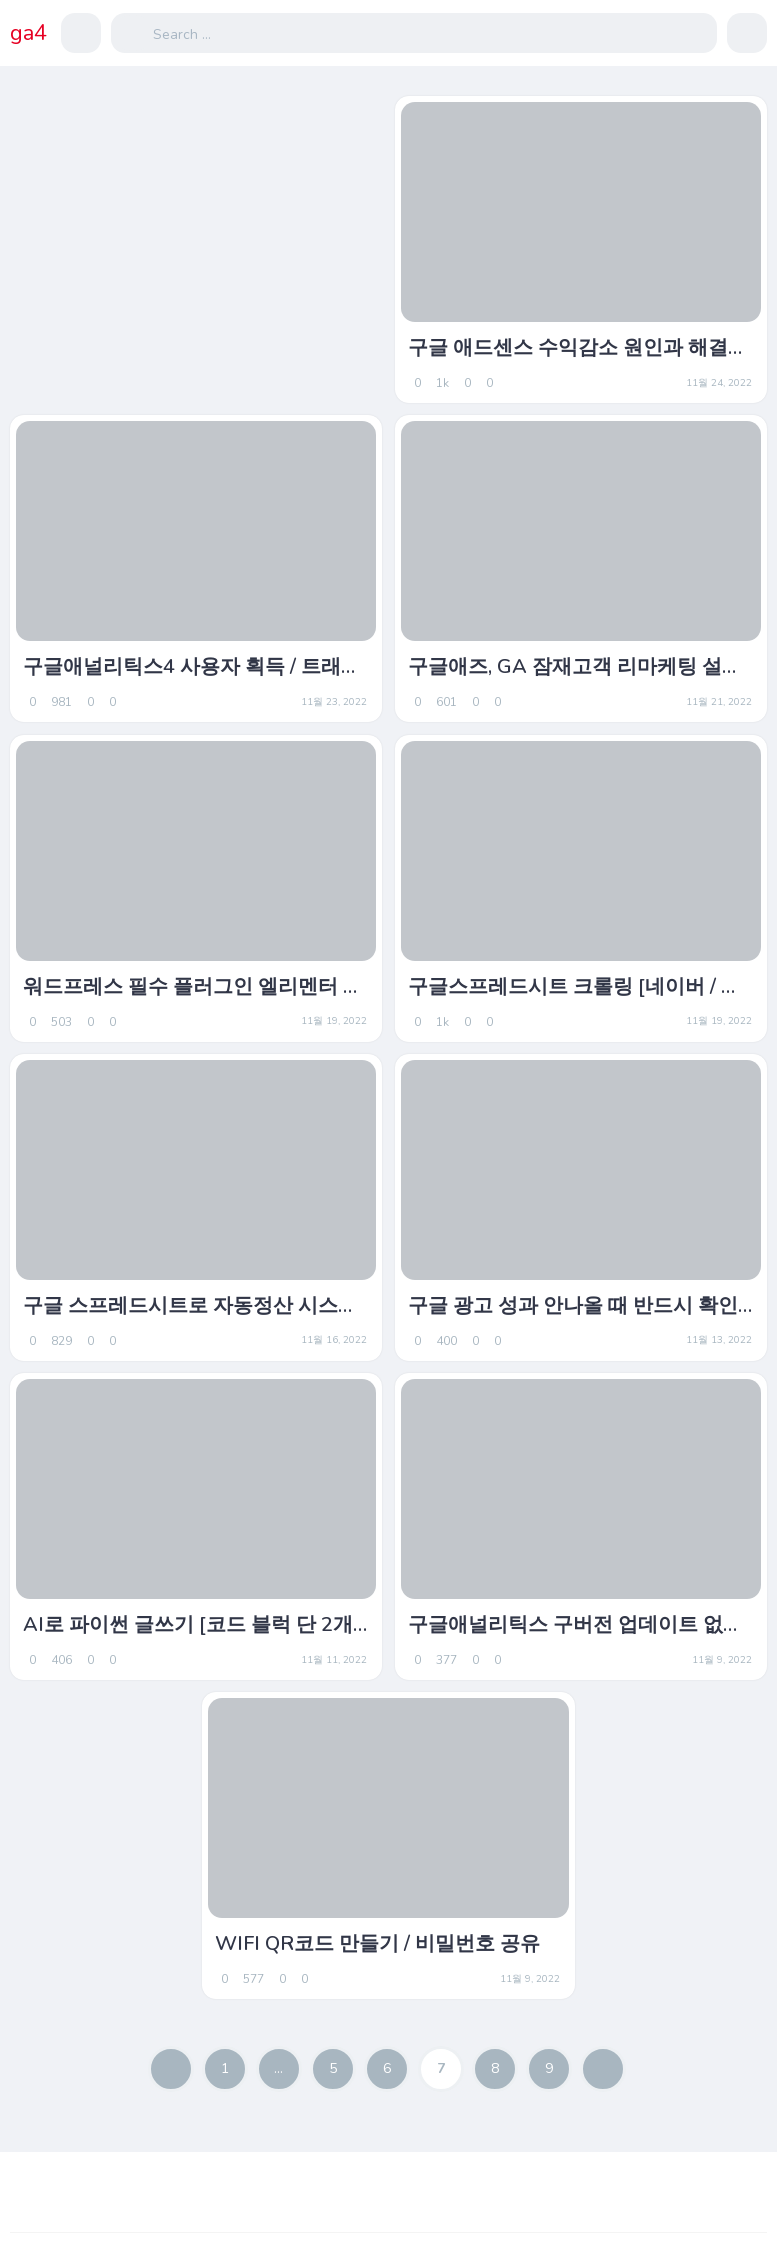 This screenshot has width=777, height=2263. Describe the element at coordinates (575, 1625) in the screenshot. I see `구글애널리틱스 구버전 업데이트 없이 활용?` at that location.